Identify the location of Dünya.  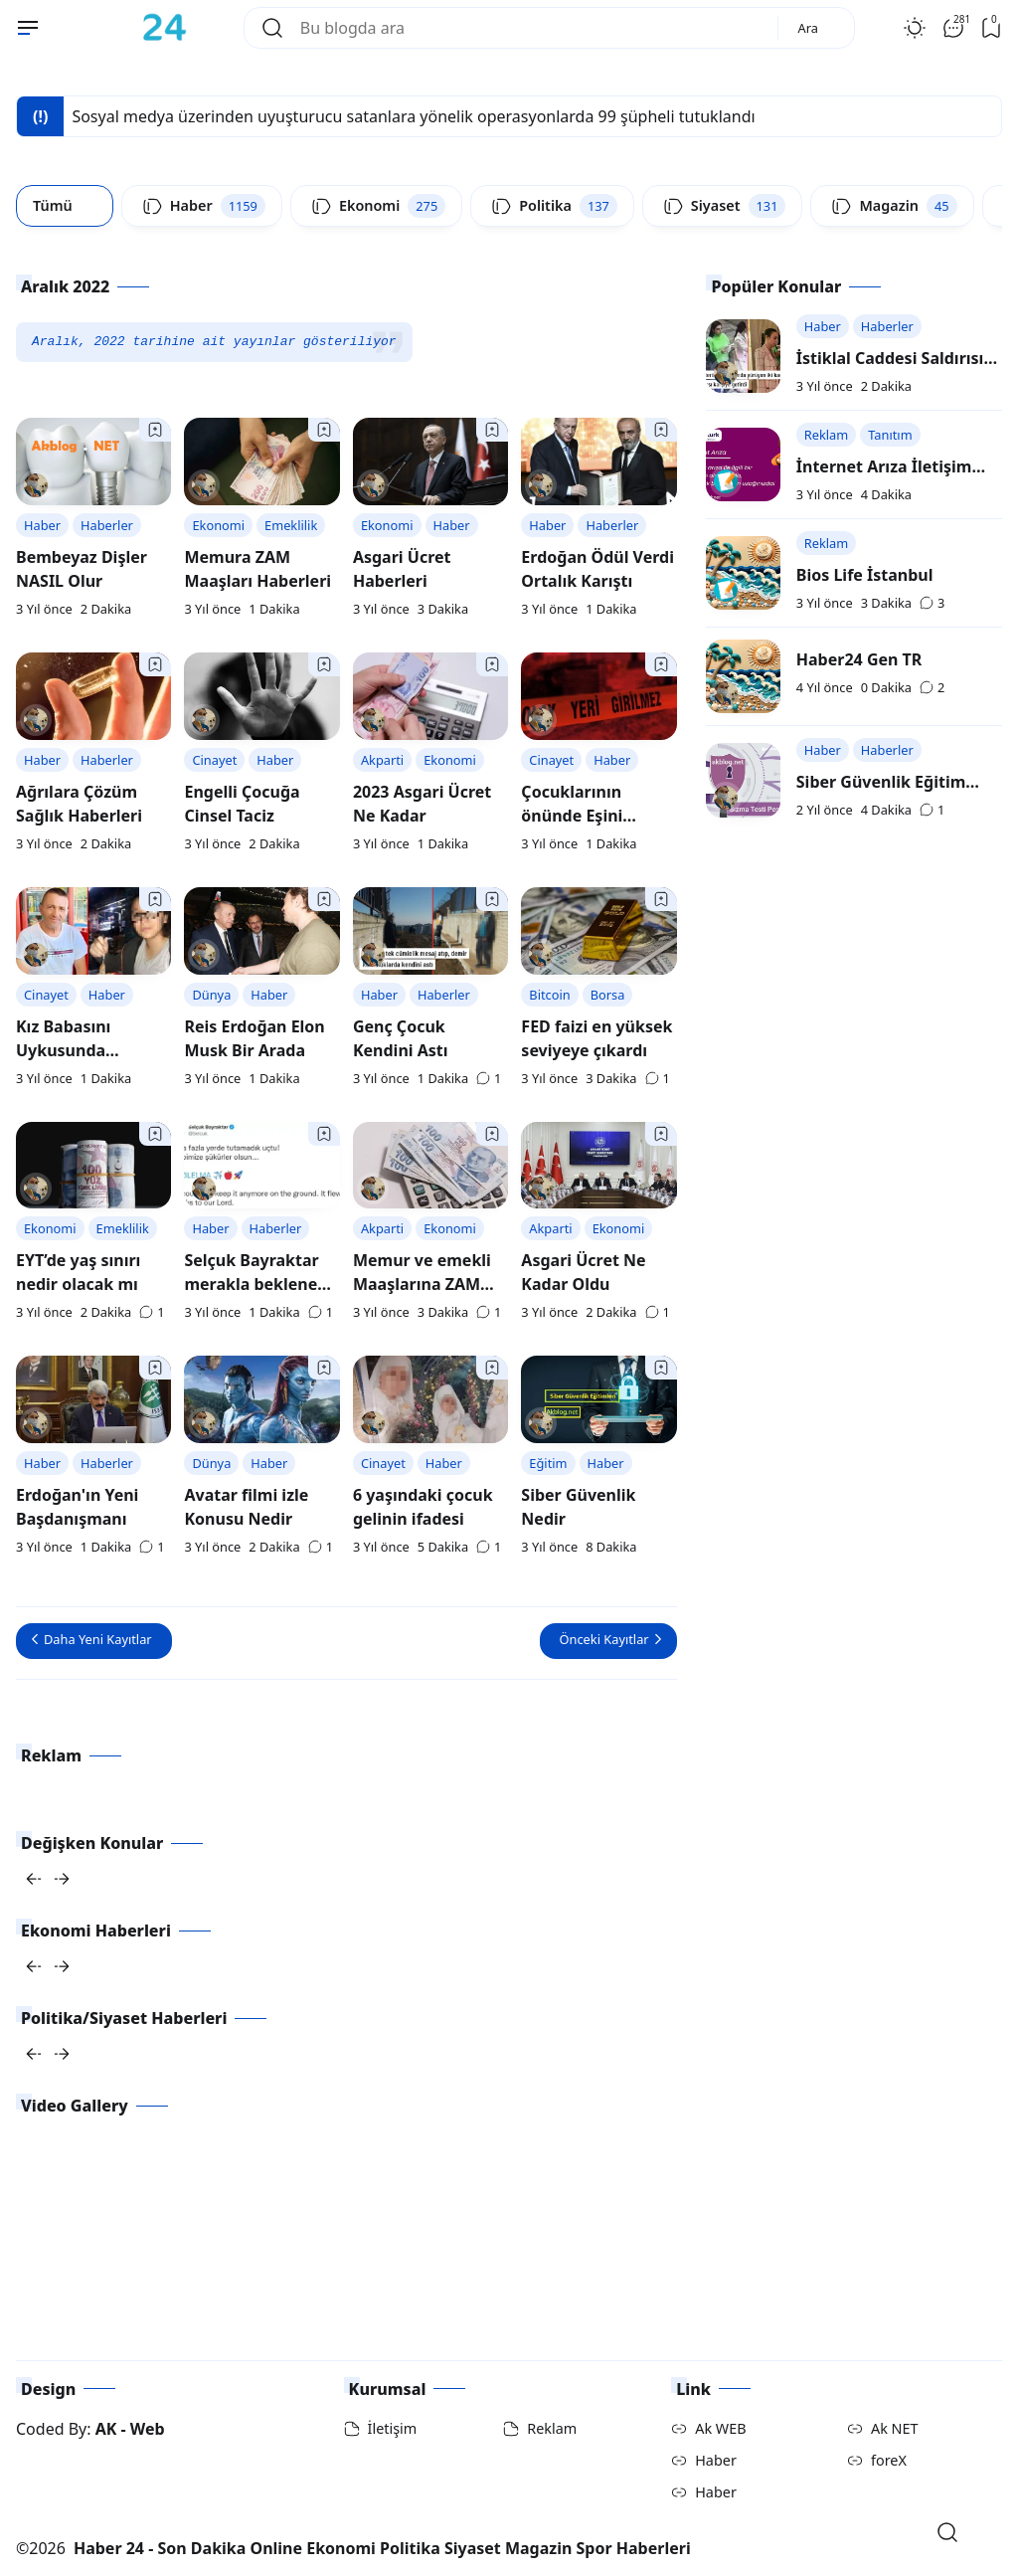
(211, 995).